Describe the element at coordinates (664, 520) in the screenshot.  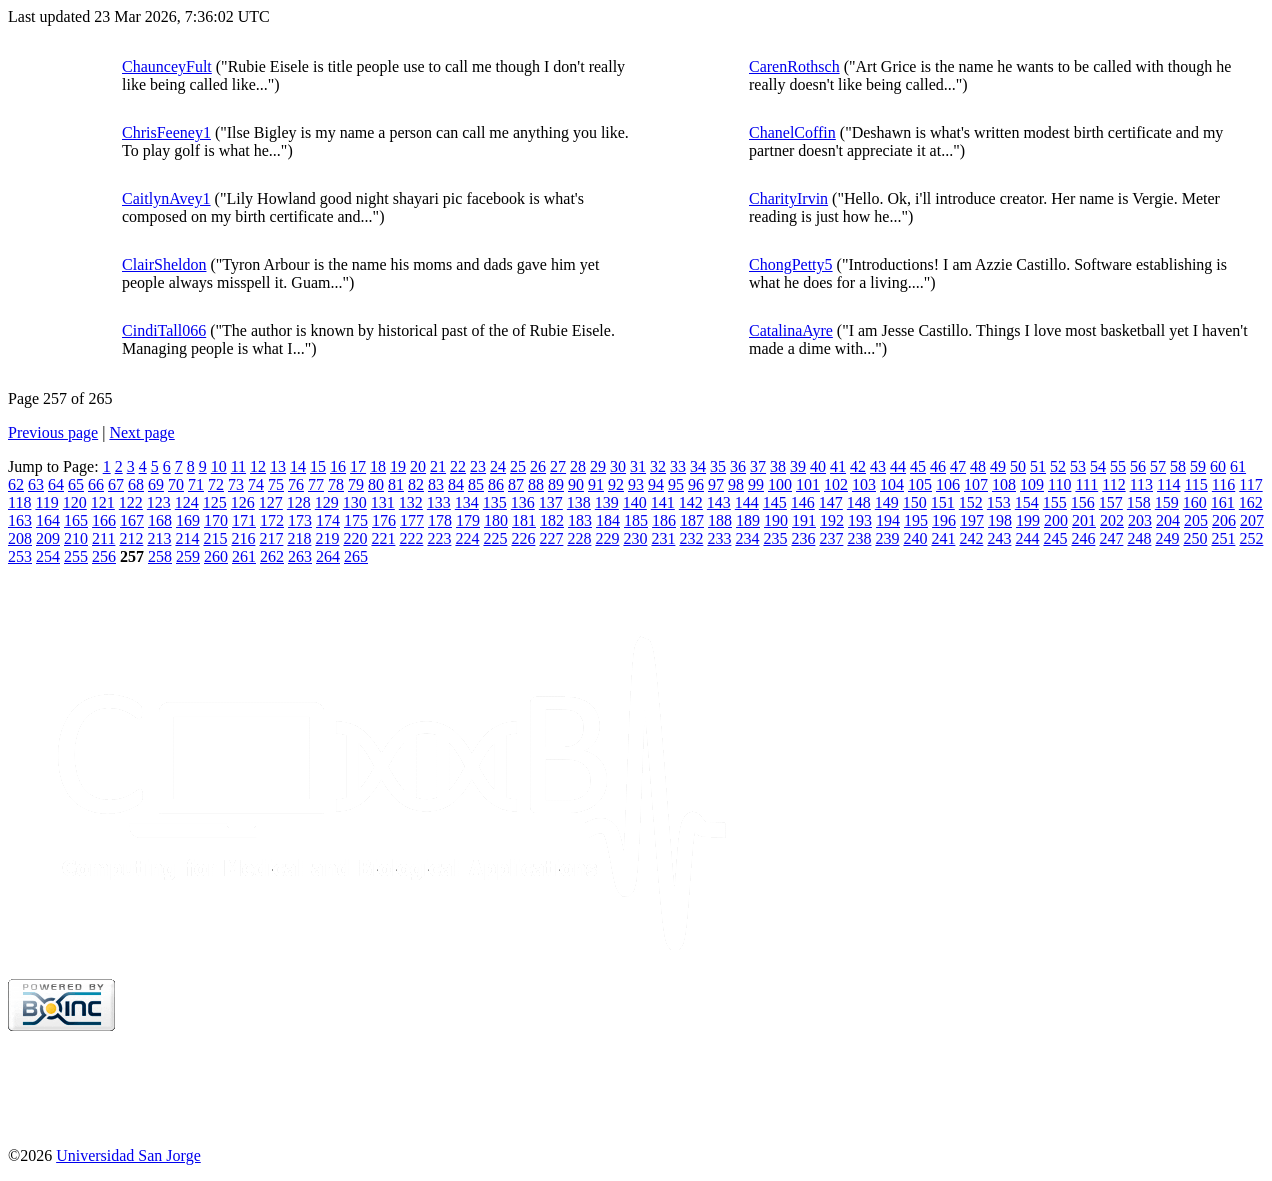
I see `186` at that location.